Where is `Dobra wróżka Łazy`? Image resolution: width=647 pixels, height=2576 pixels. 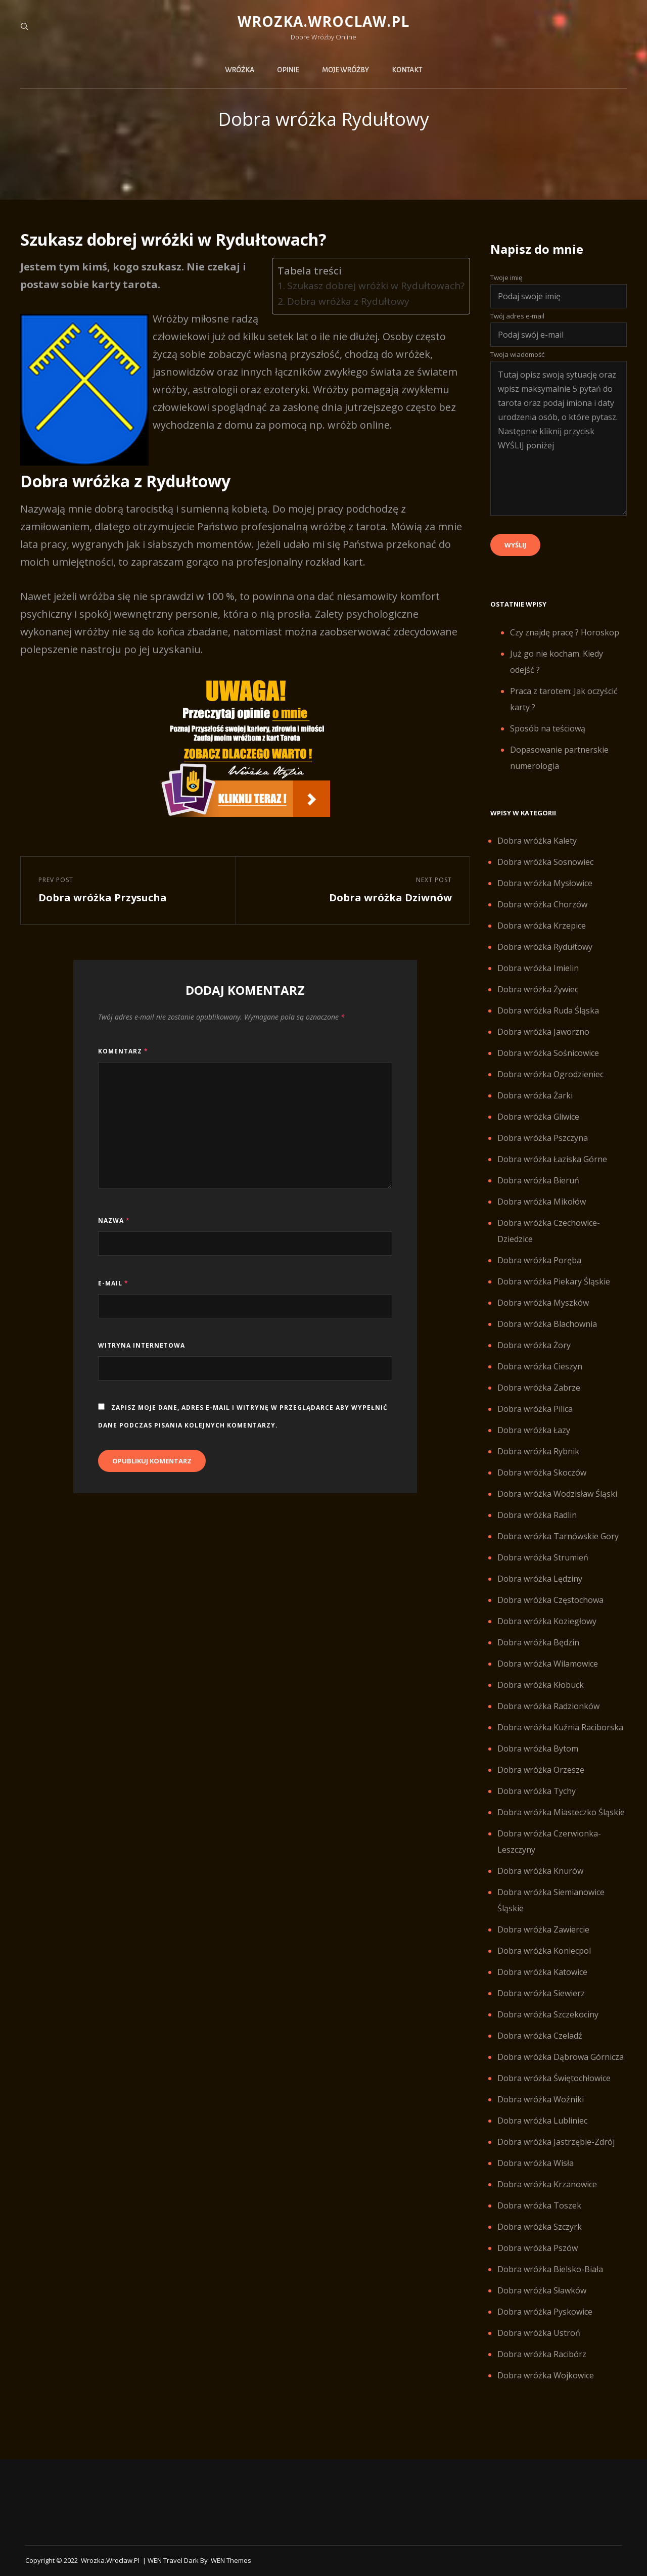
Dobra wróżka Łazy is located at coordinates (533, 1430).